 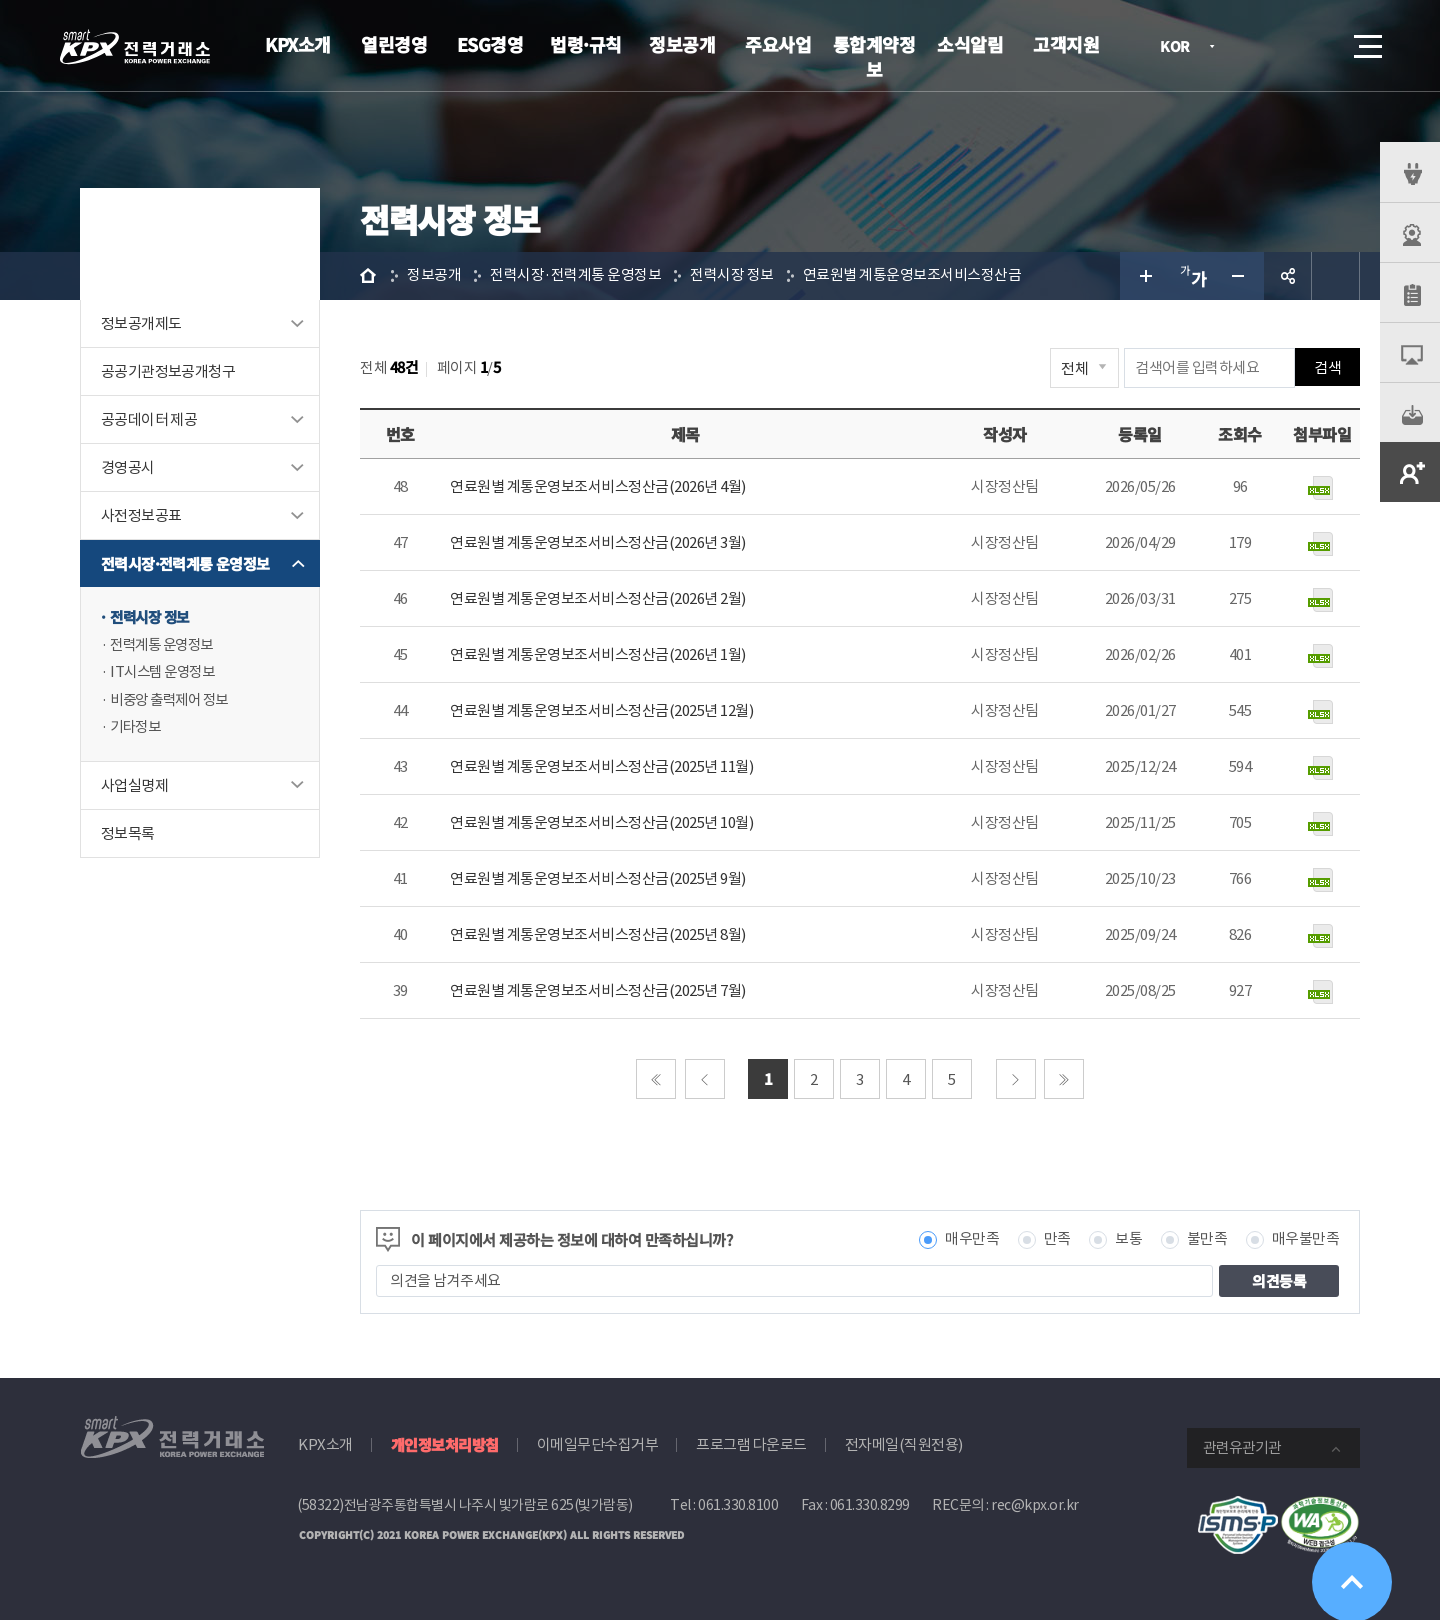 I want to click on ESG경영, so click(x=490, y=44).